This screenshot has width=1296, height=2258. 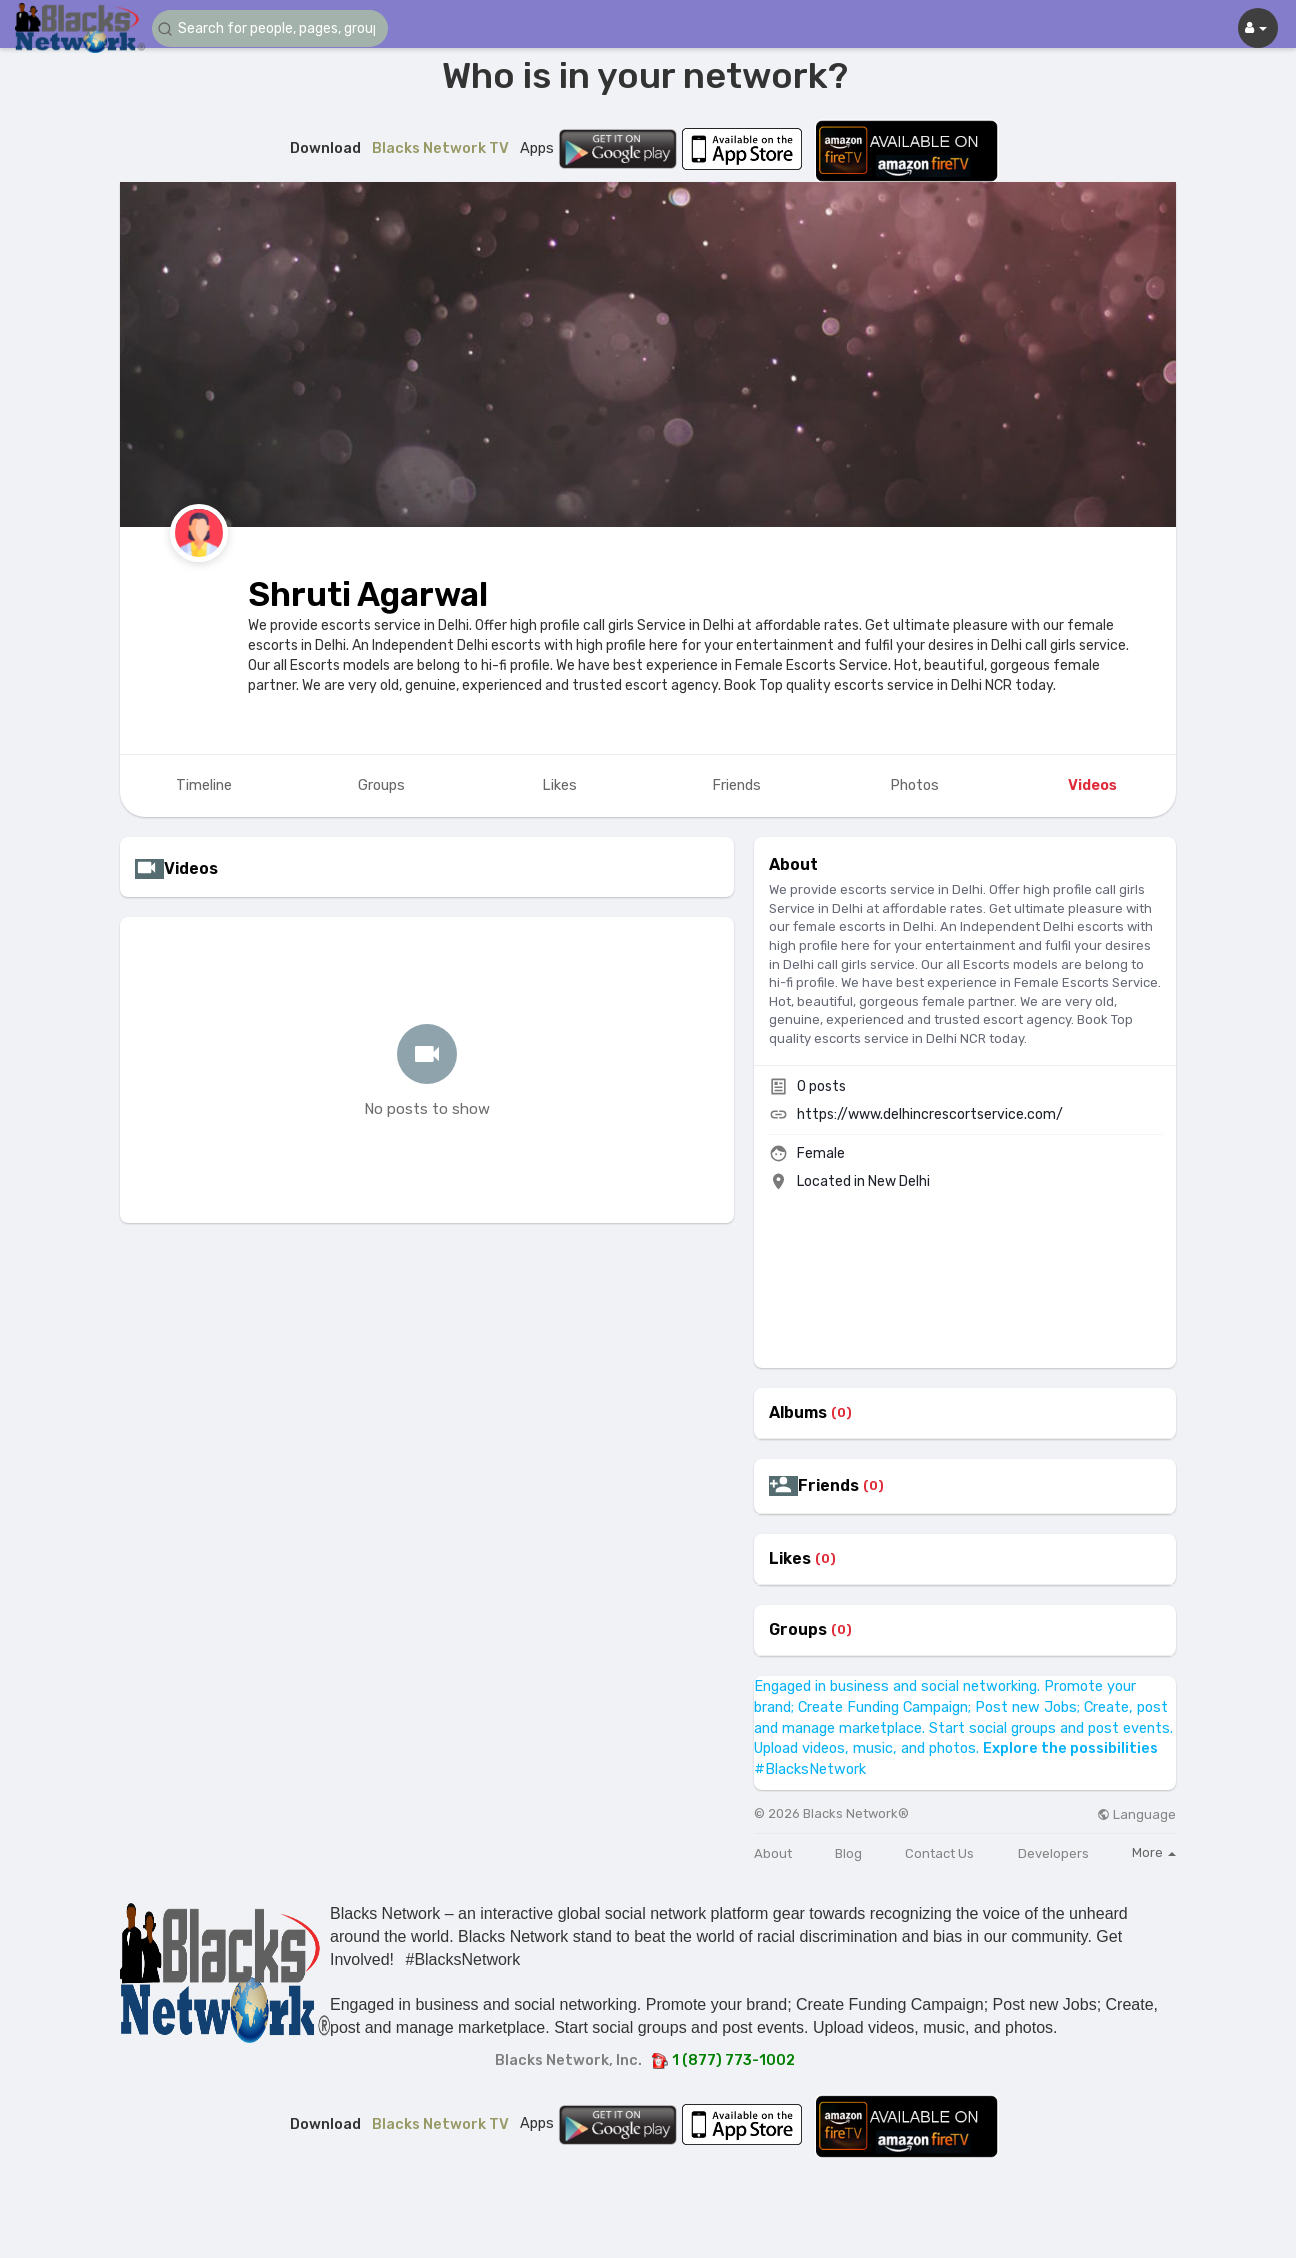 I want to click on Groups, so click(x=798, y=1630).